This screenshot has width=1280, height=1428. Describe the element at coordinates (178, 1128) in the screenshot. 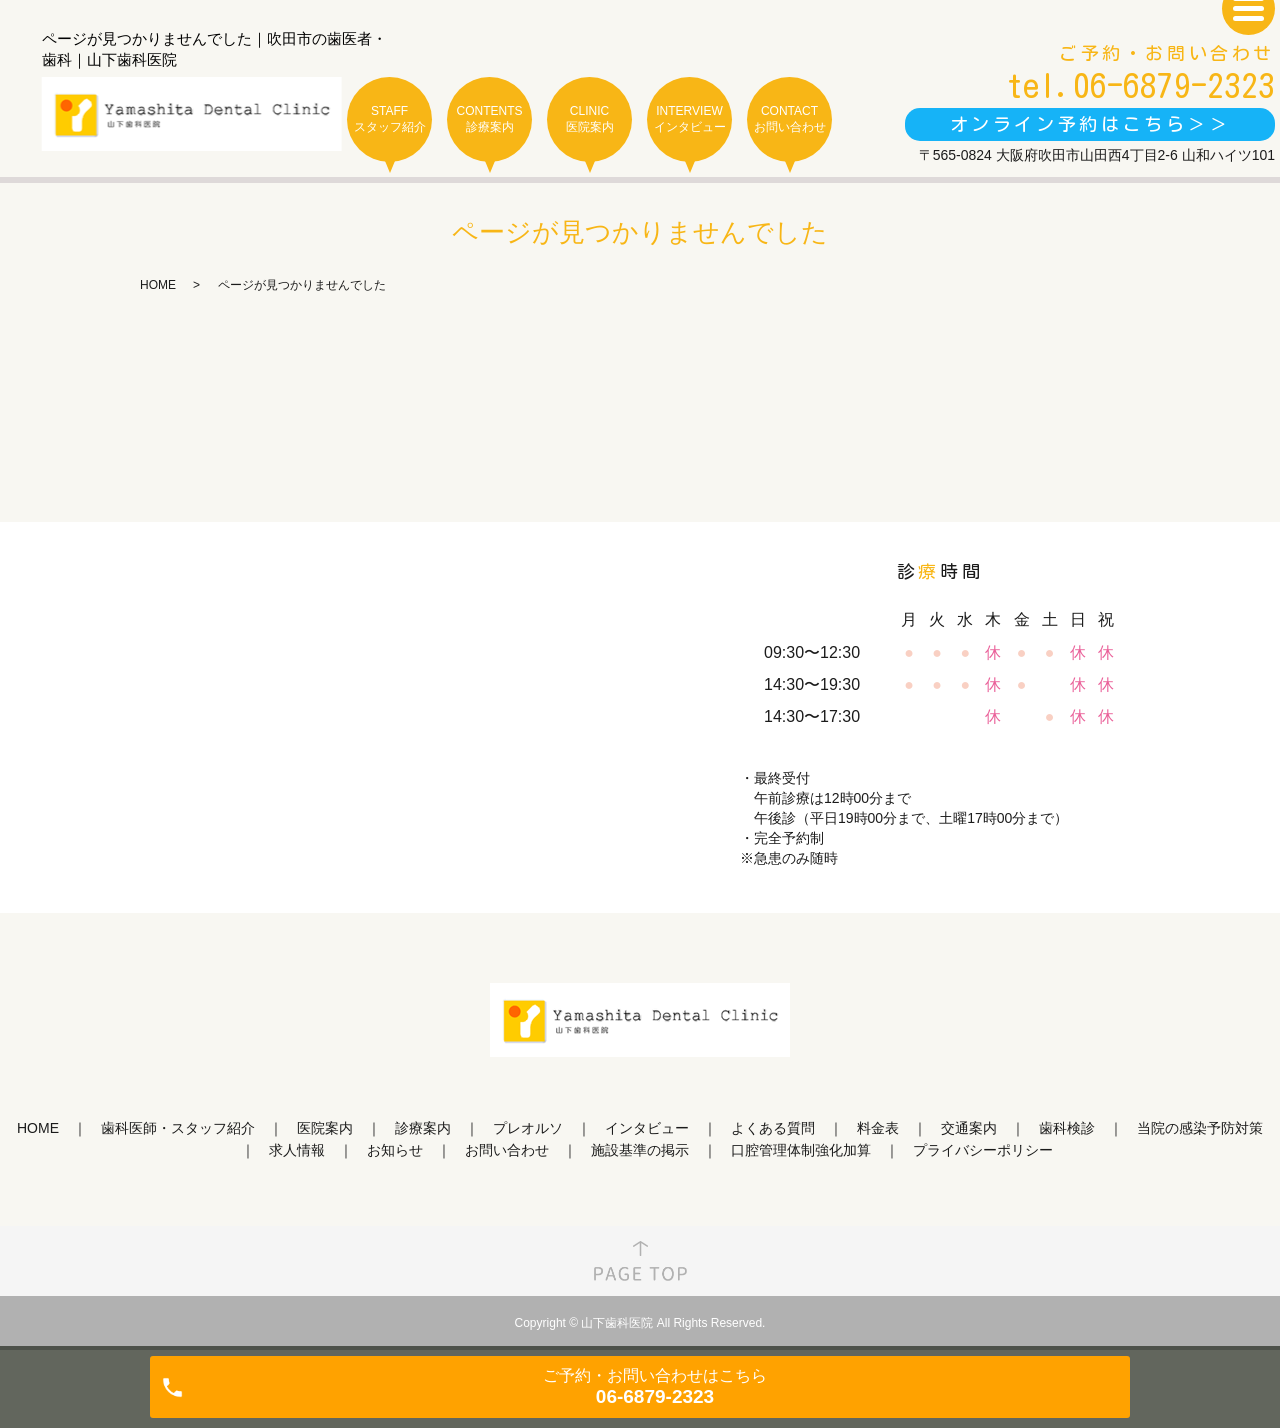

I see `歯科医師・スタッフ紹介` at that location.